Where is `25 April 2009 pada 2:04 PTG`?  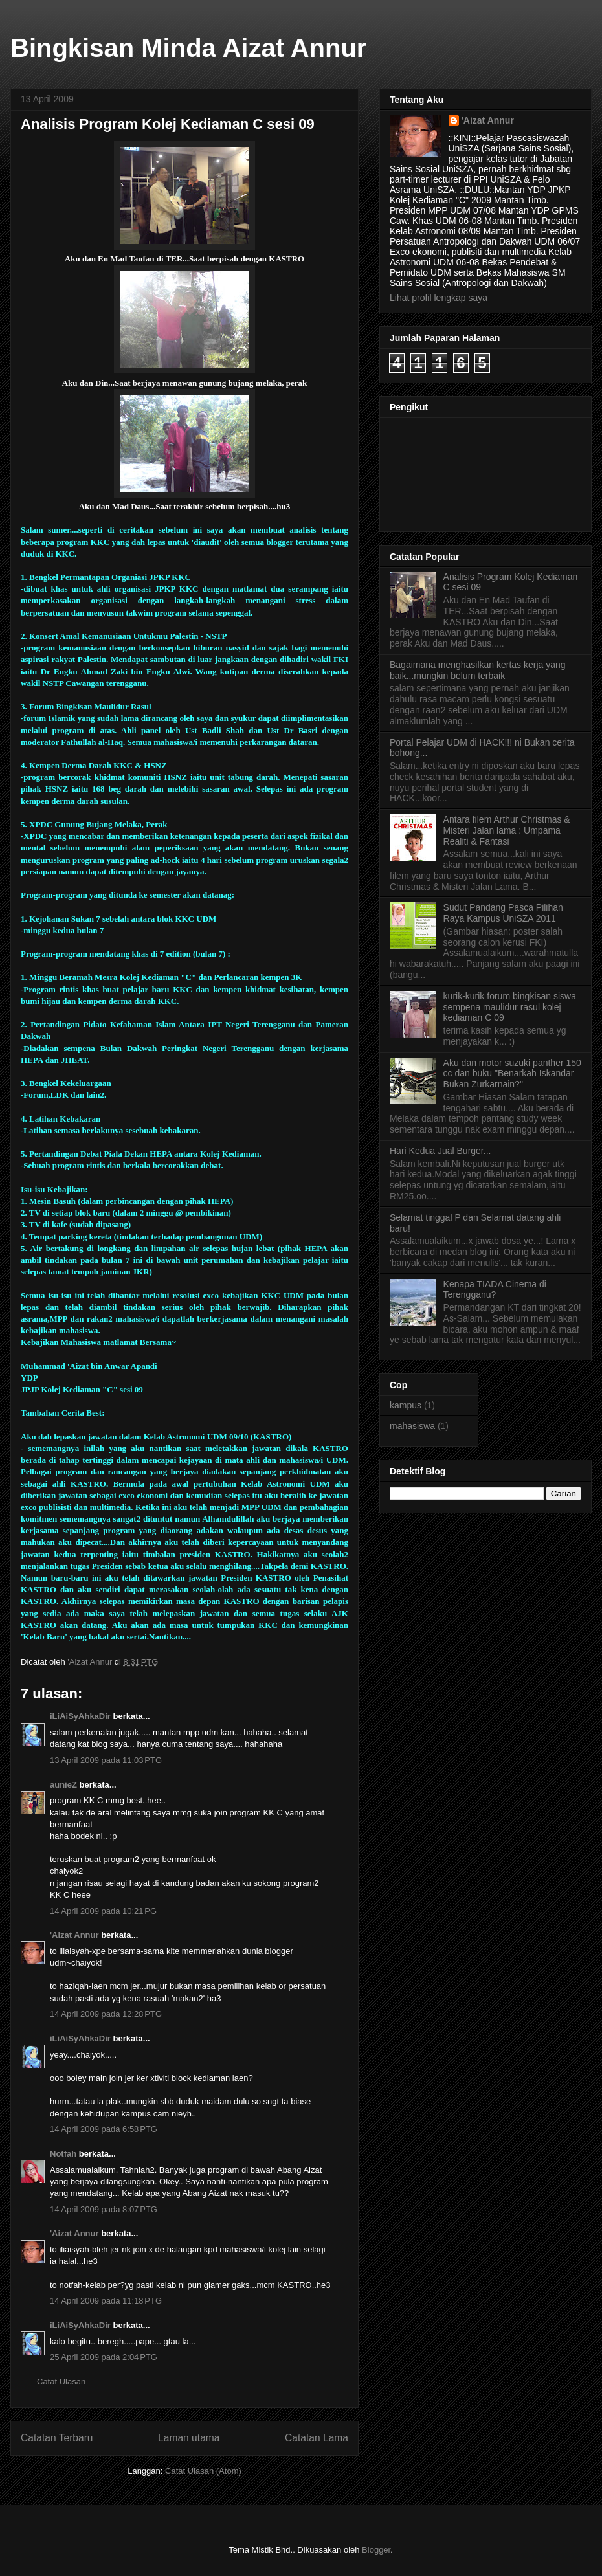
25 April 2009 pada 2:04 PTG is located at coordinates (103, 2357).